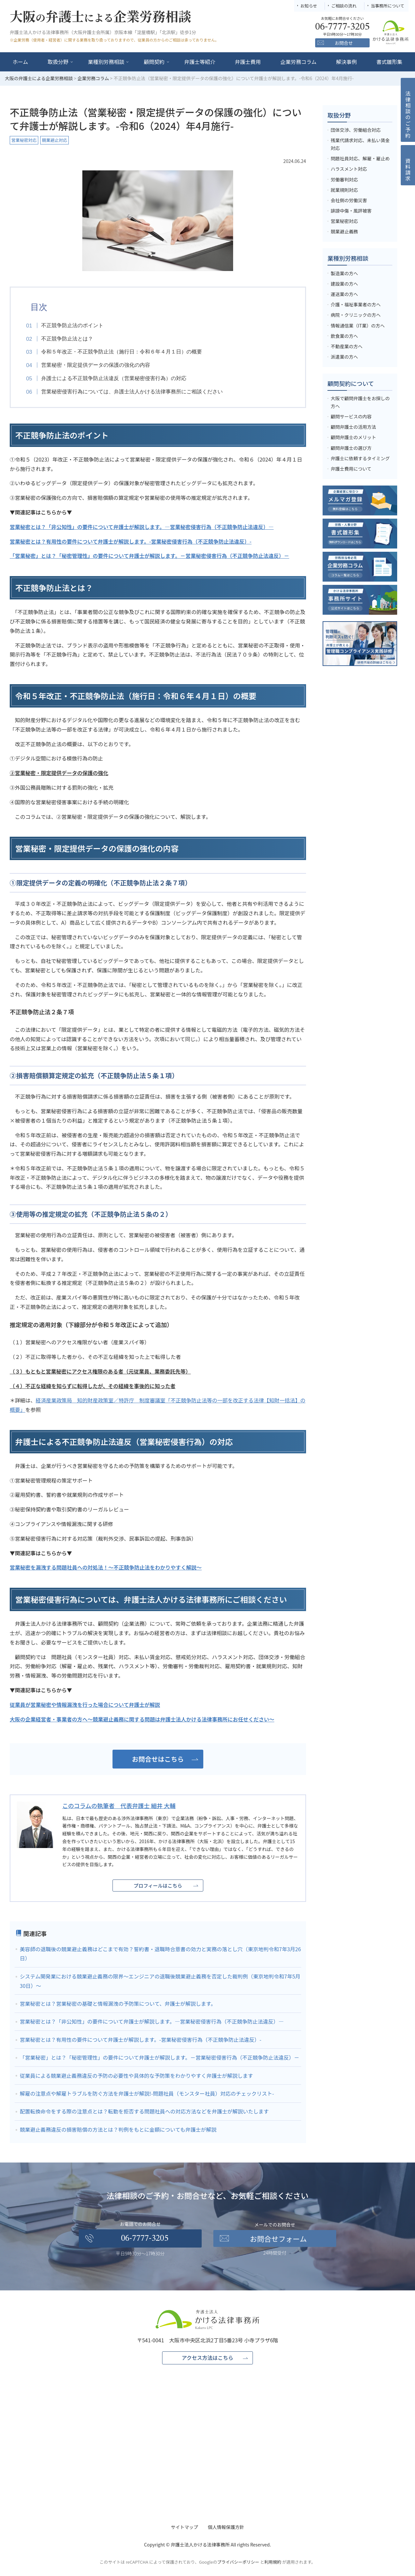 This screenshot has height=2576, width=415. I want to click on 問題社員対応、解雇・雇止め, so click(360, 158).